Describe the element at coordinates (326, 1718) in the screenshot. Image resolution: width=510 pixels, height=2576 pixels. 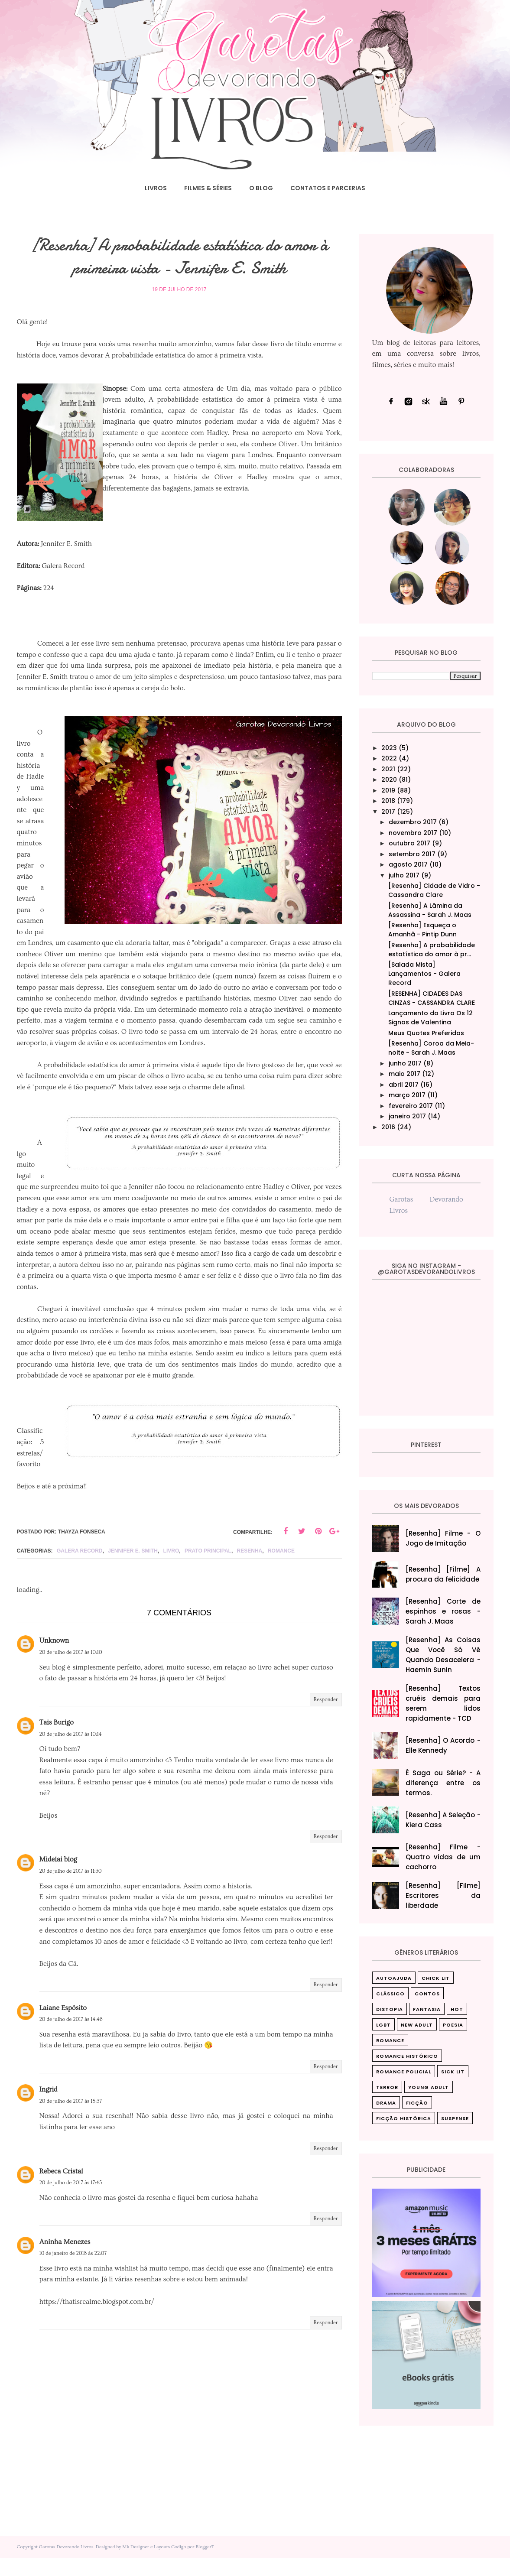
I see `Responder` at that location.